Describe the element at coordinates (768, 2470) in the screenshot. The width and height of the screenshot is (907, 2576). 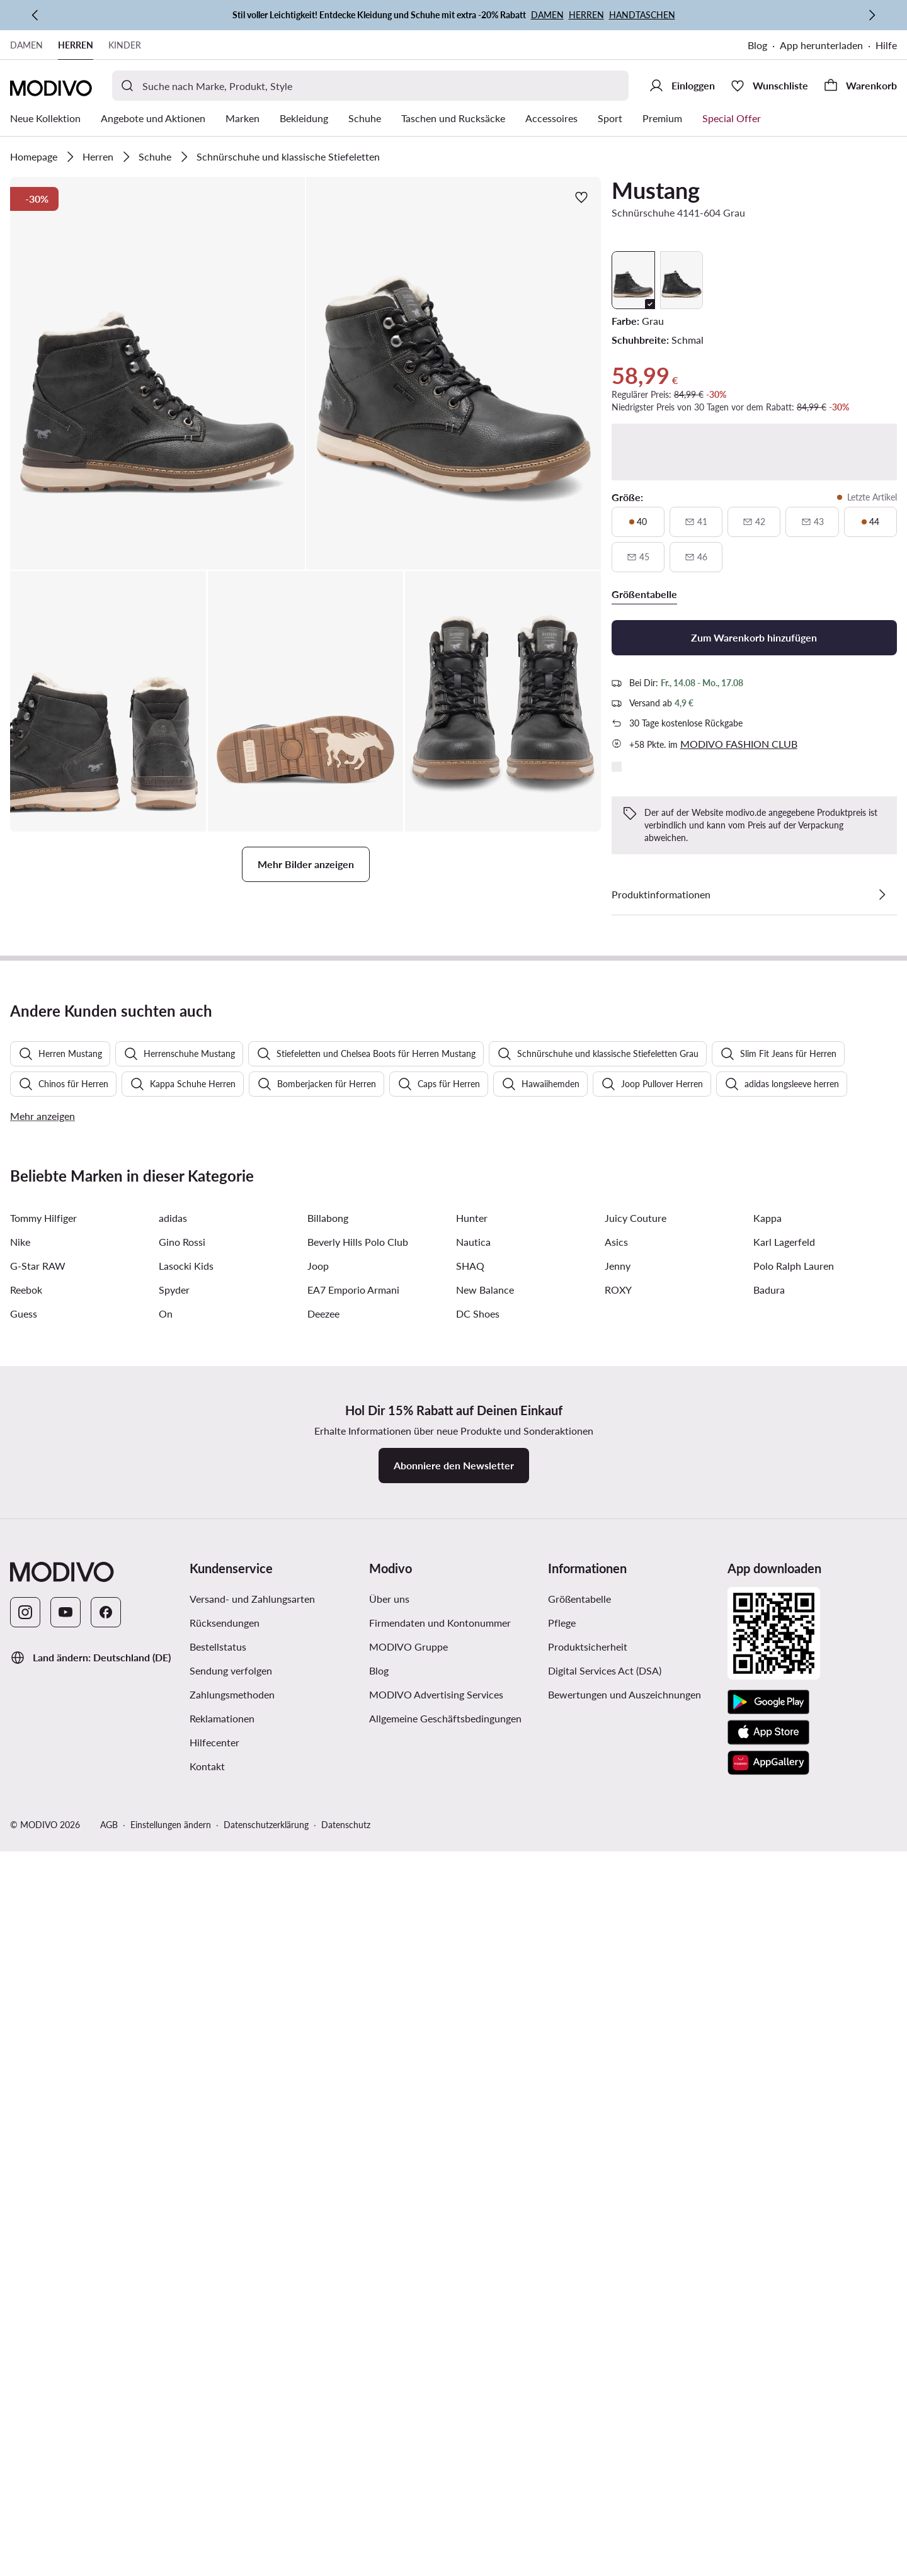
I see `[App Store]` at that location.